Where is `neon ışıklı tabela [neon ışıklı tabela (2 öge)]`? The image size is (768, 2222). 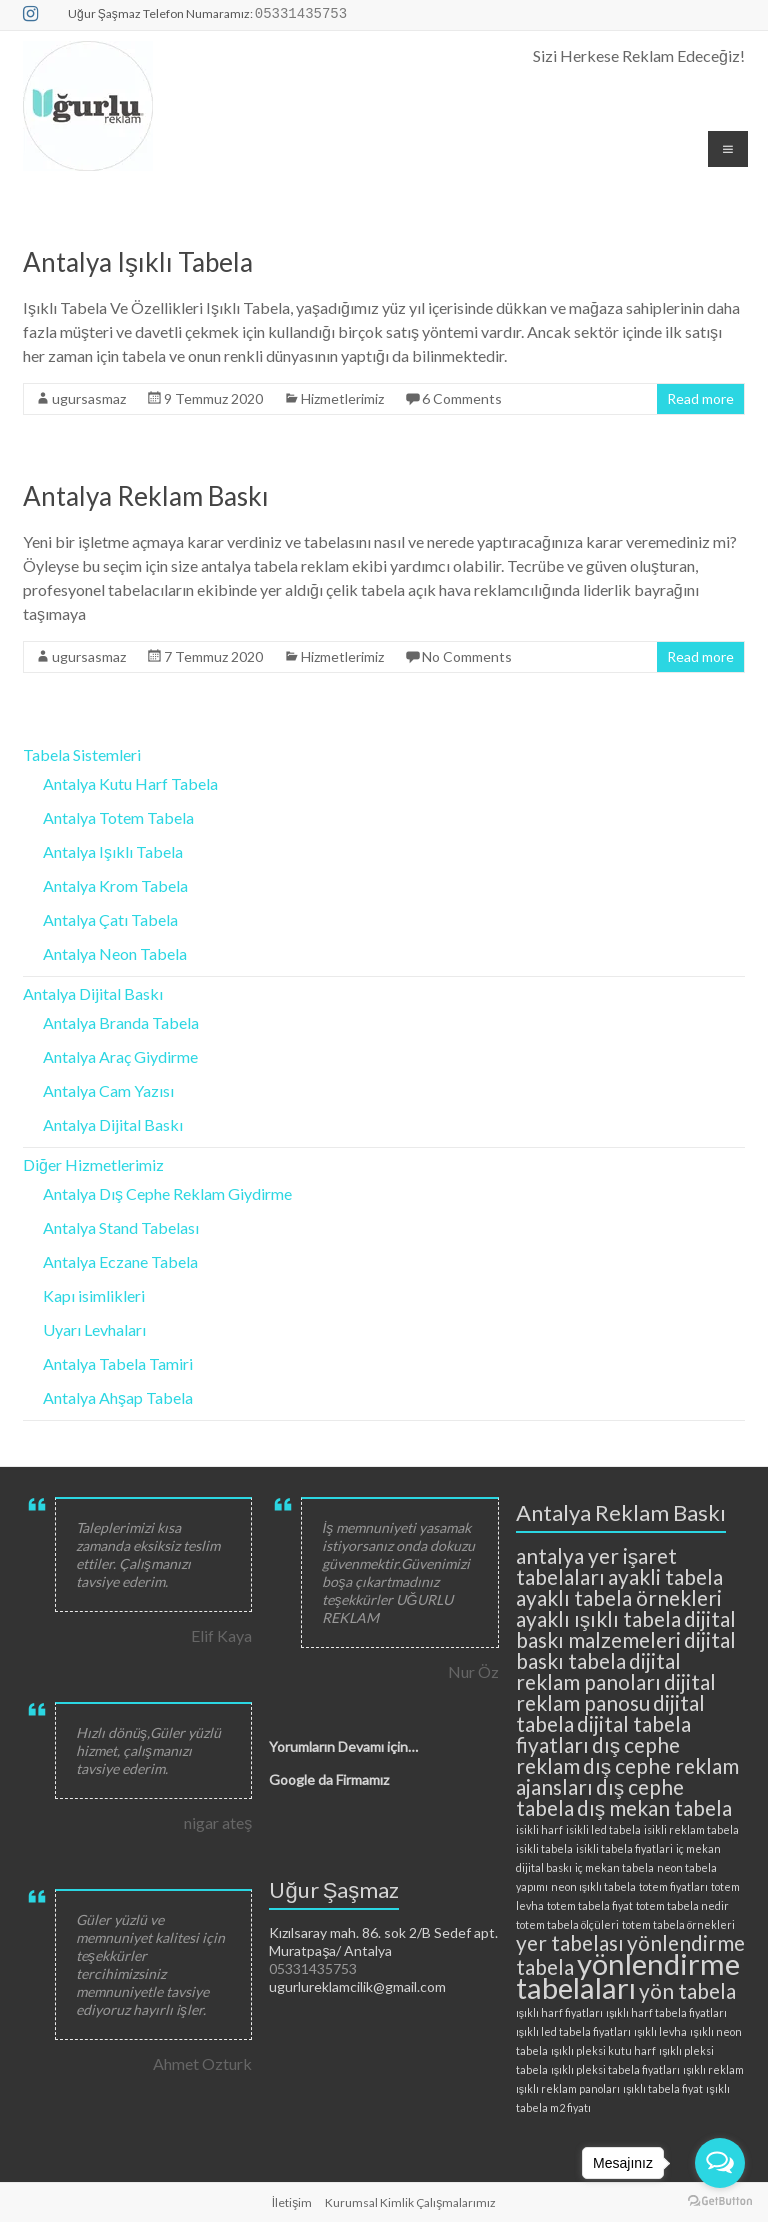 neon ışıklı tabela [neon ışıklı tabela (2 öge)] is located at coordinates (593, 1886).